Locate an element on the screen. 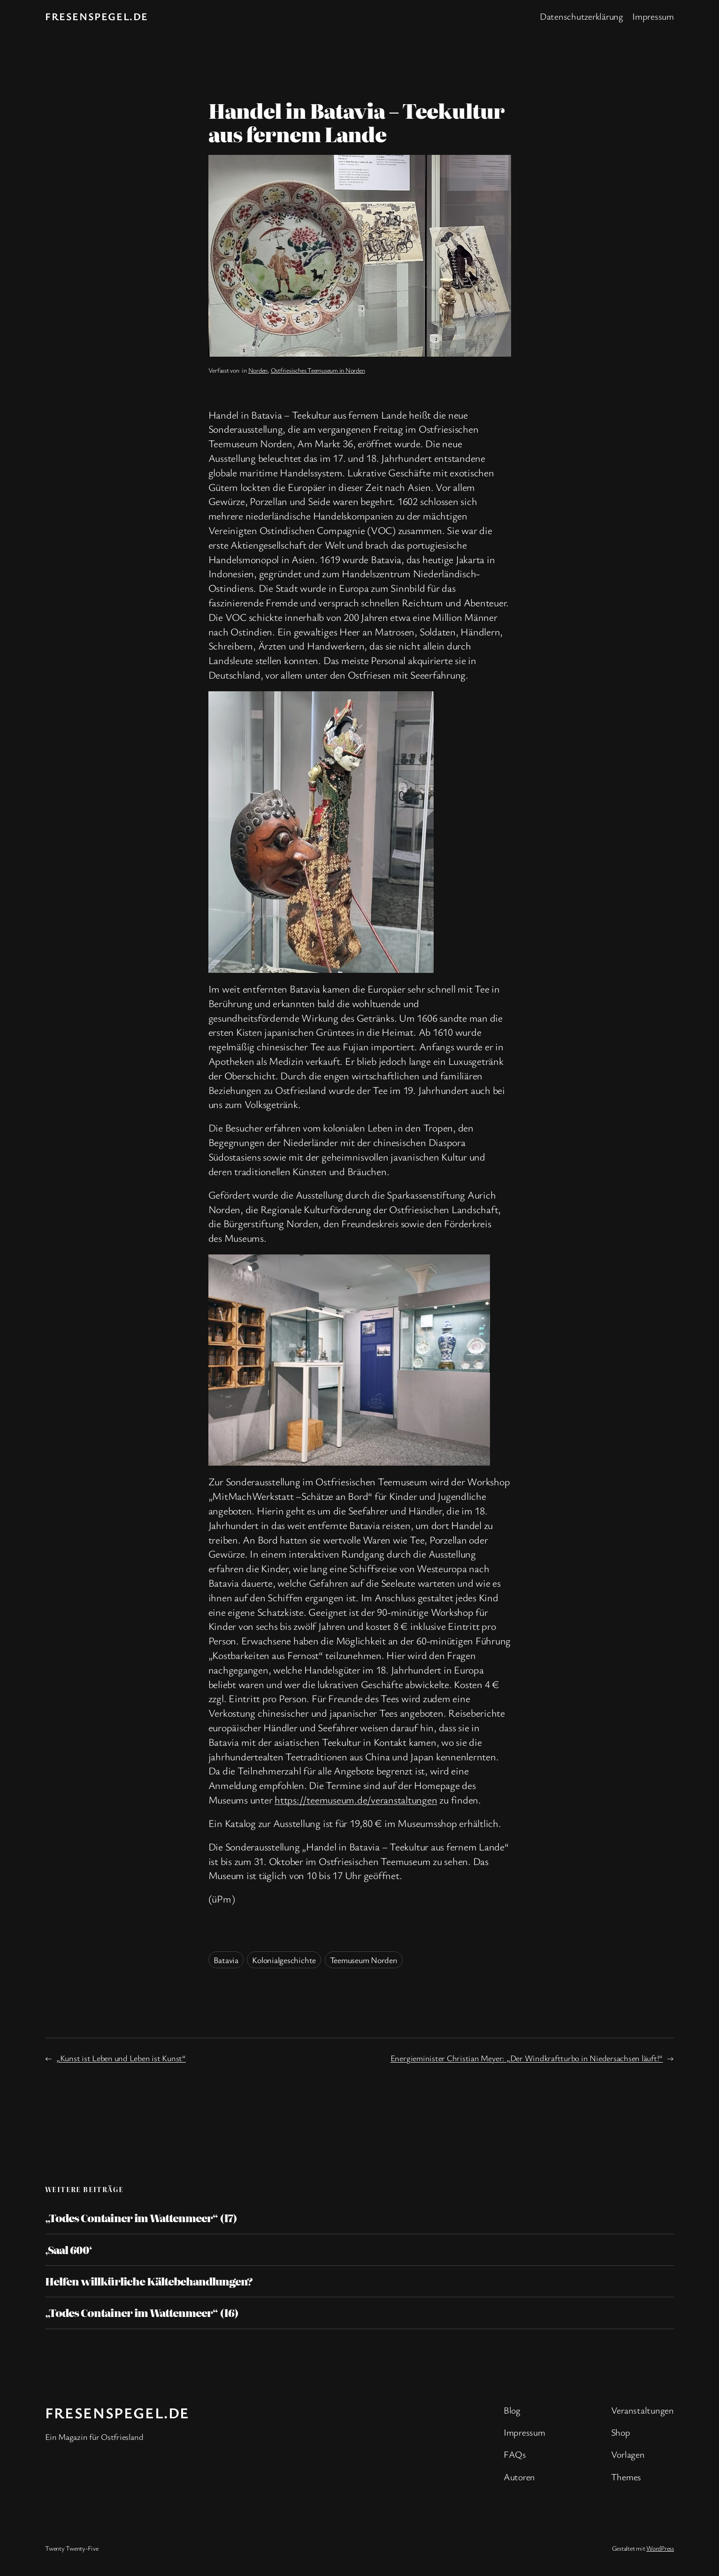 This screenshot has height=2576, width=719. Ostfriesisches Teemuseum in Norden is located at coordinates (318, 370).